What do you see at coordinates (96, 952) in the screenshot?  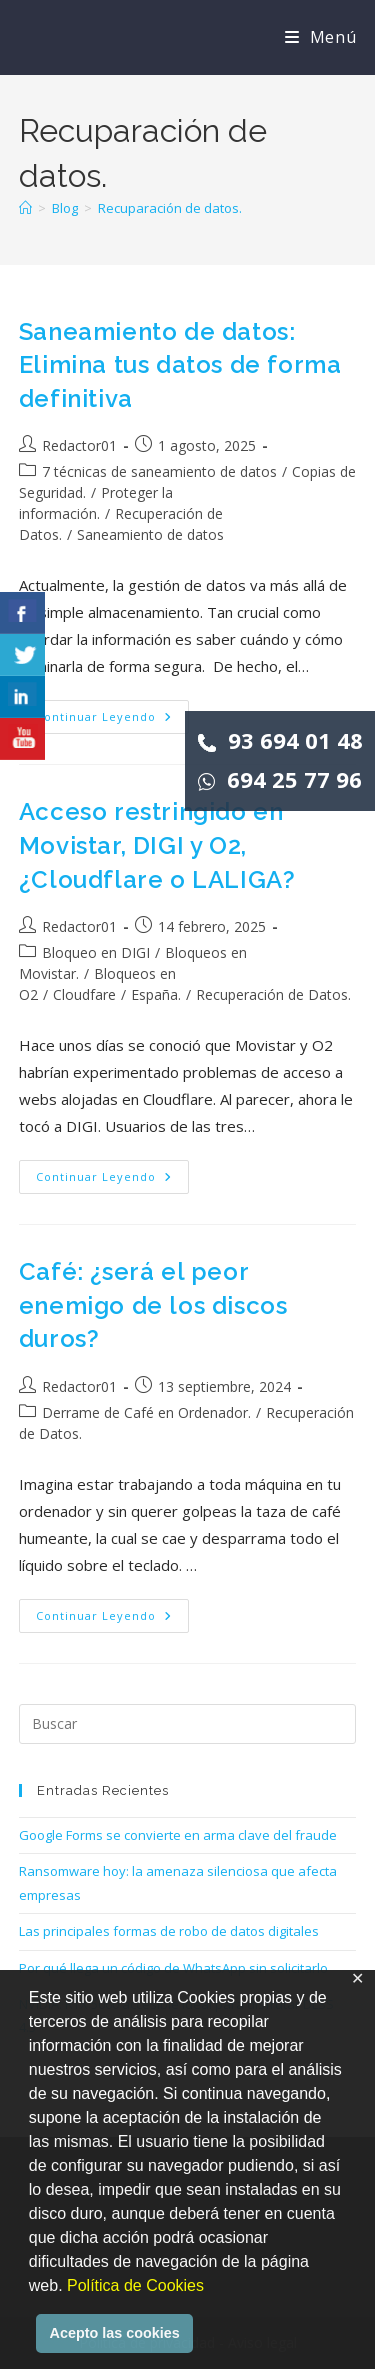 I see `Bloqueo en DIGI` at bounding box center [96, 952].